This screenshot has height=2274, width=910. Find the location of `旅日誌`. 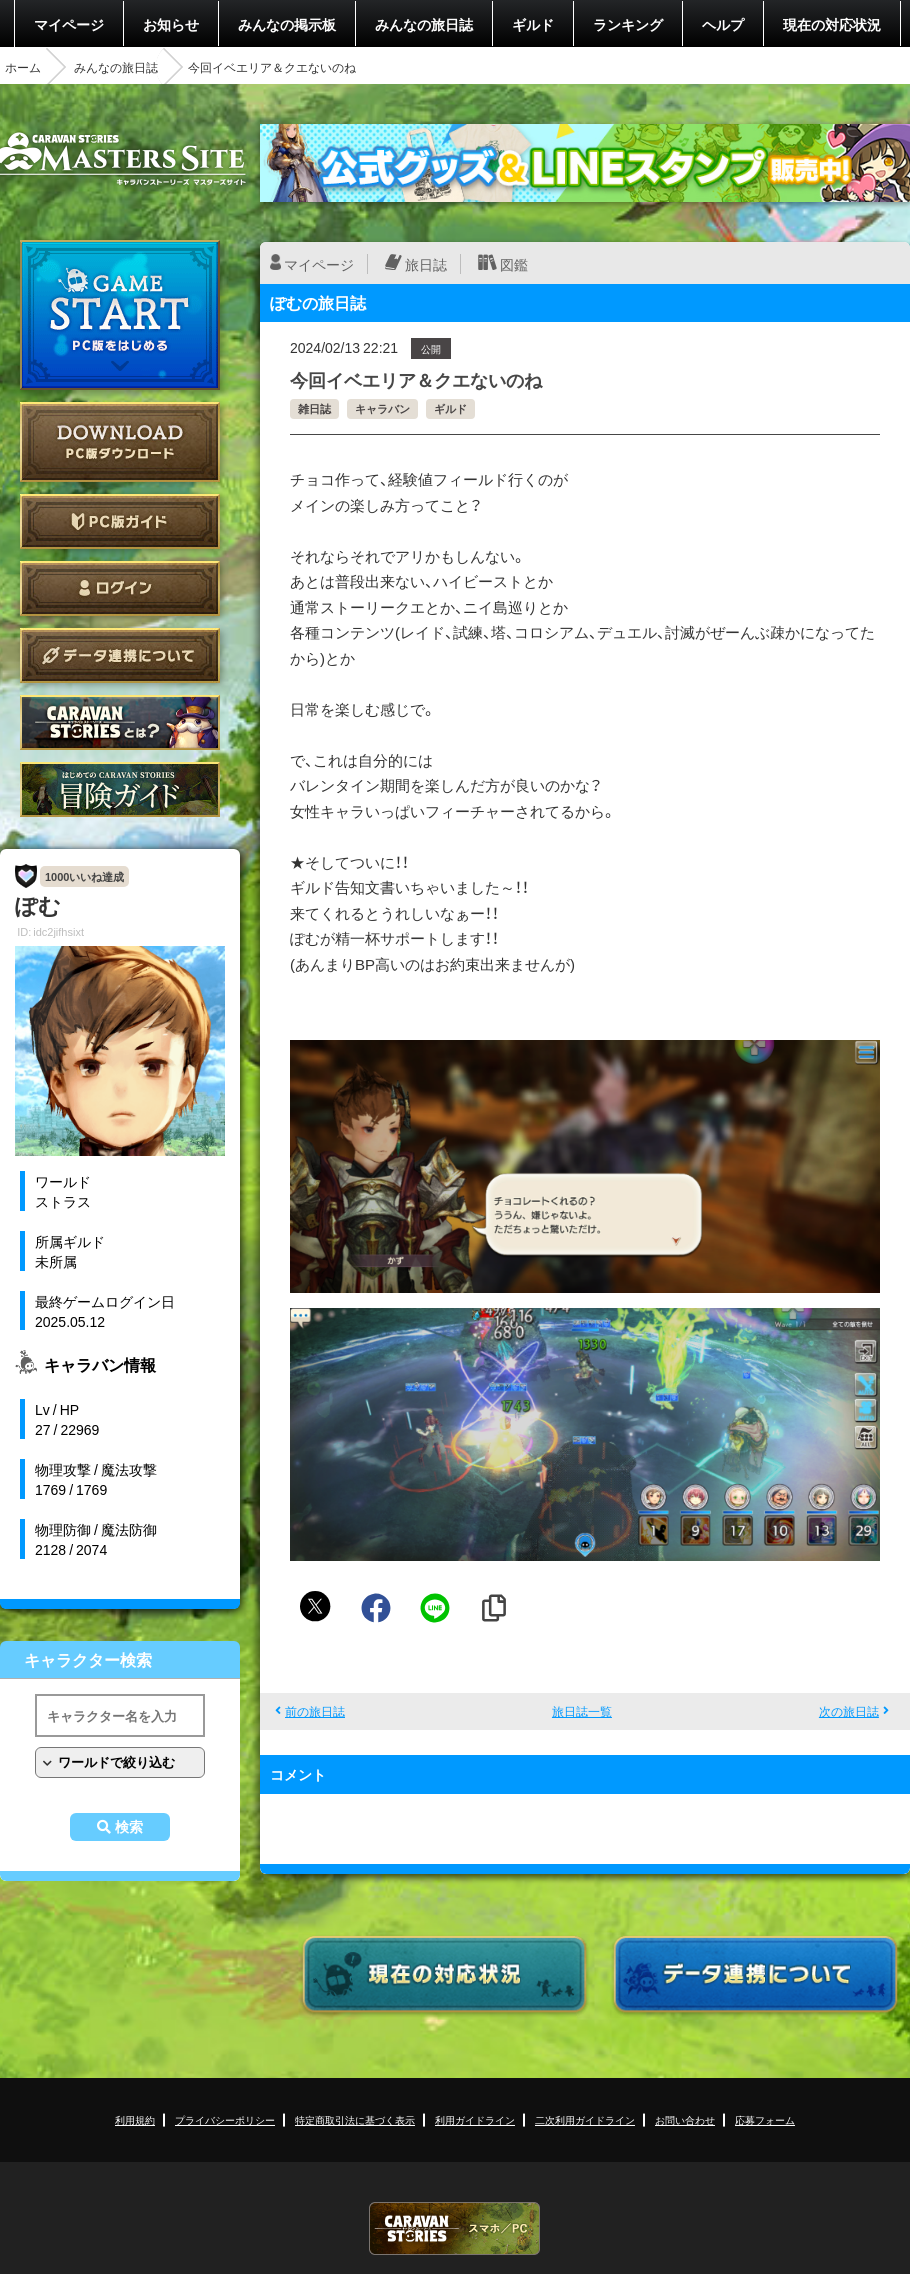

旅日誌 is located at coordinates (426, 264).